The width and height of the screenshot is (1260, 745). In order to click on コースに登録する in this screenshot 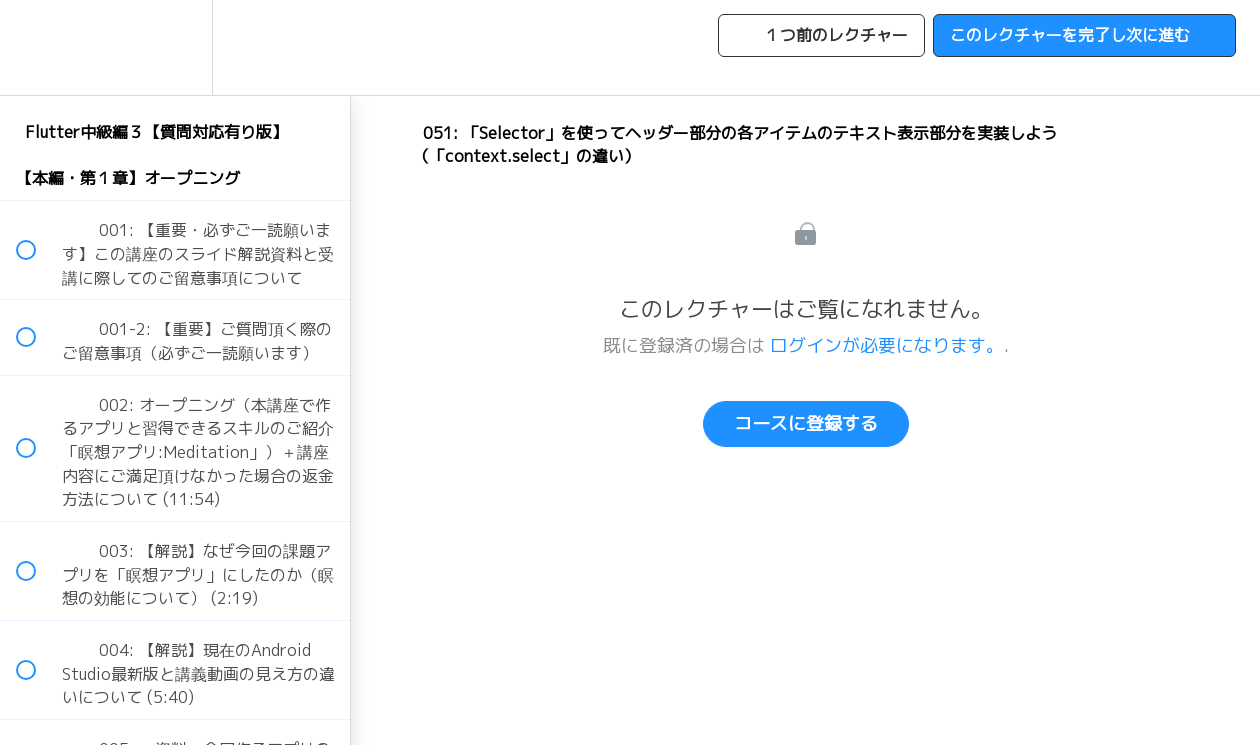, I will do `click(806, 423)`.